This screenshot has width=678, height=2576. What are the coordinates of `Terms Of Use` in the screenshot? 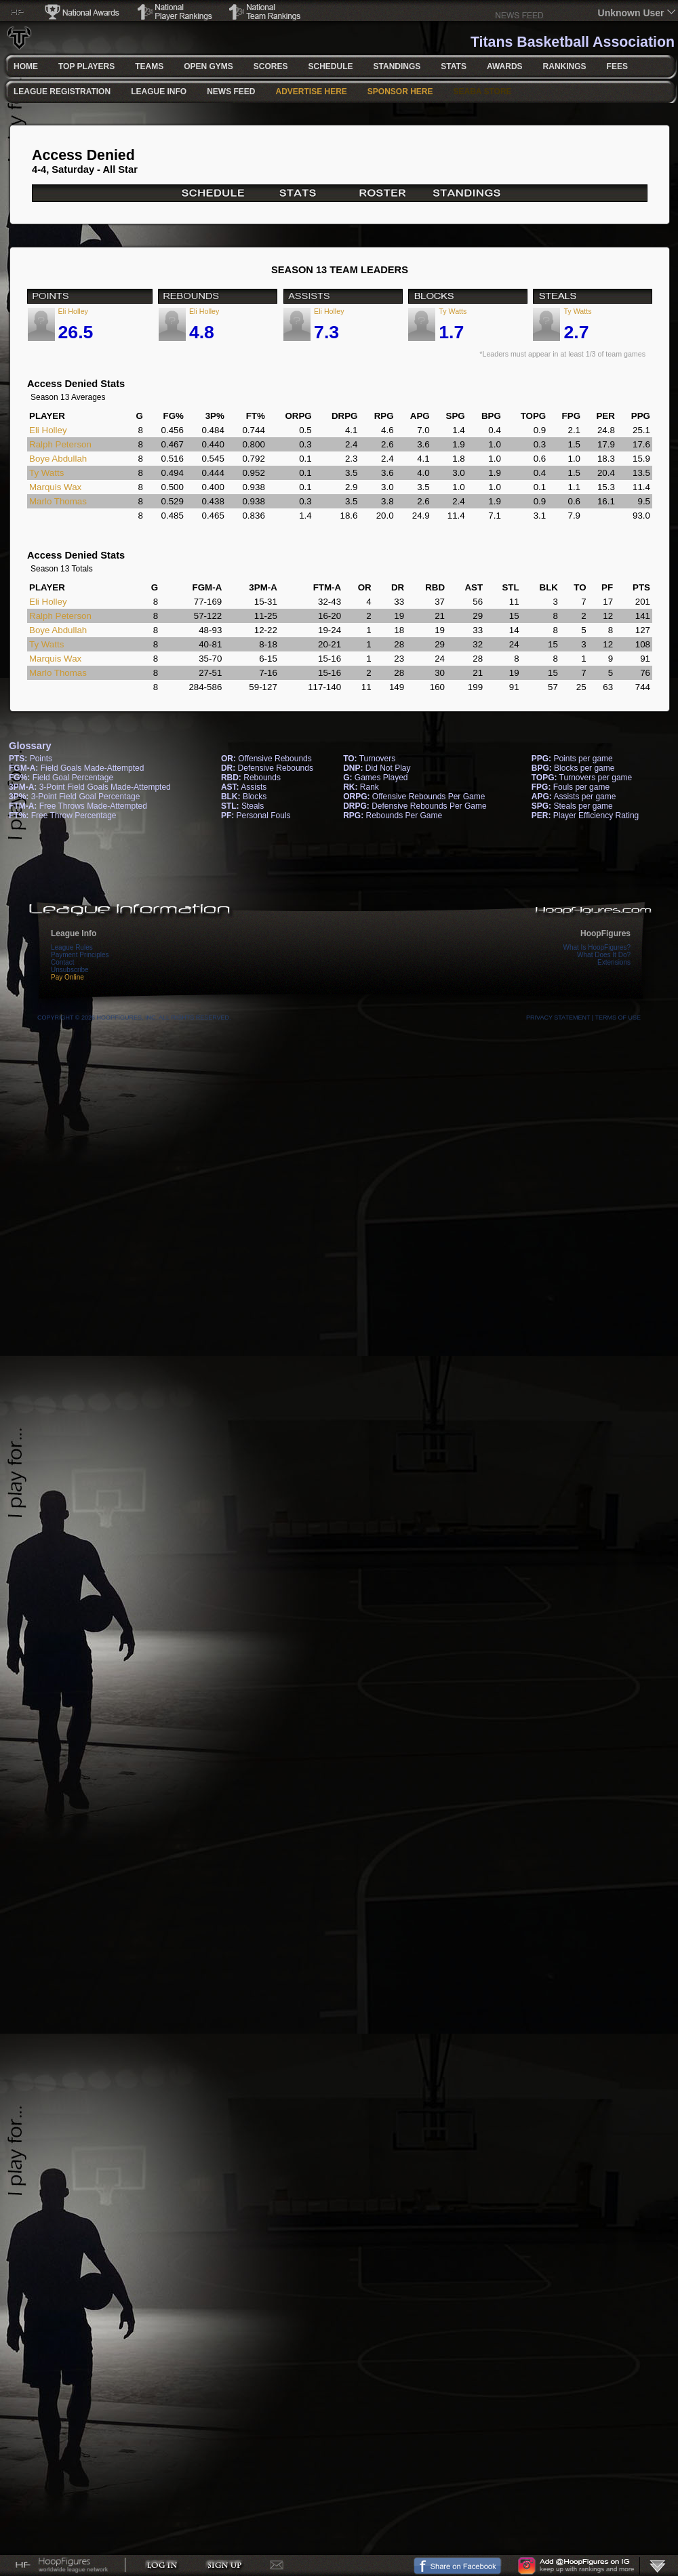 It's located at (618, 1017).